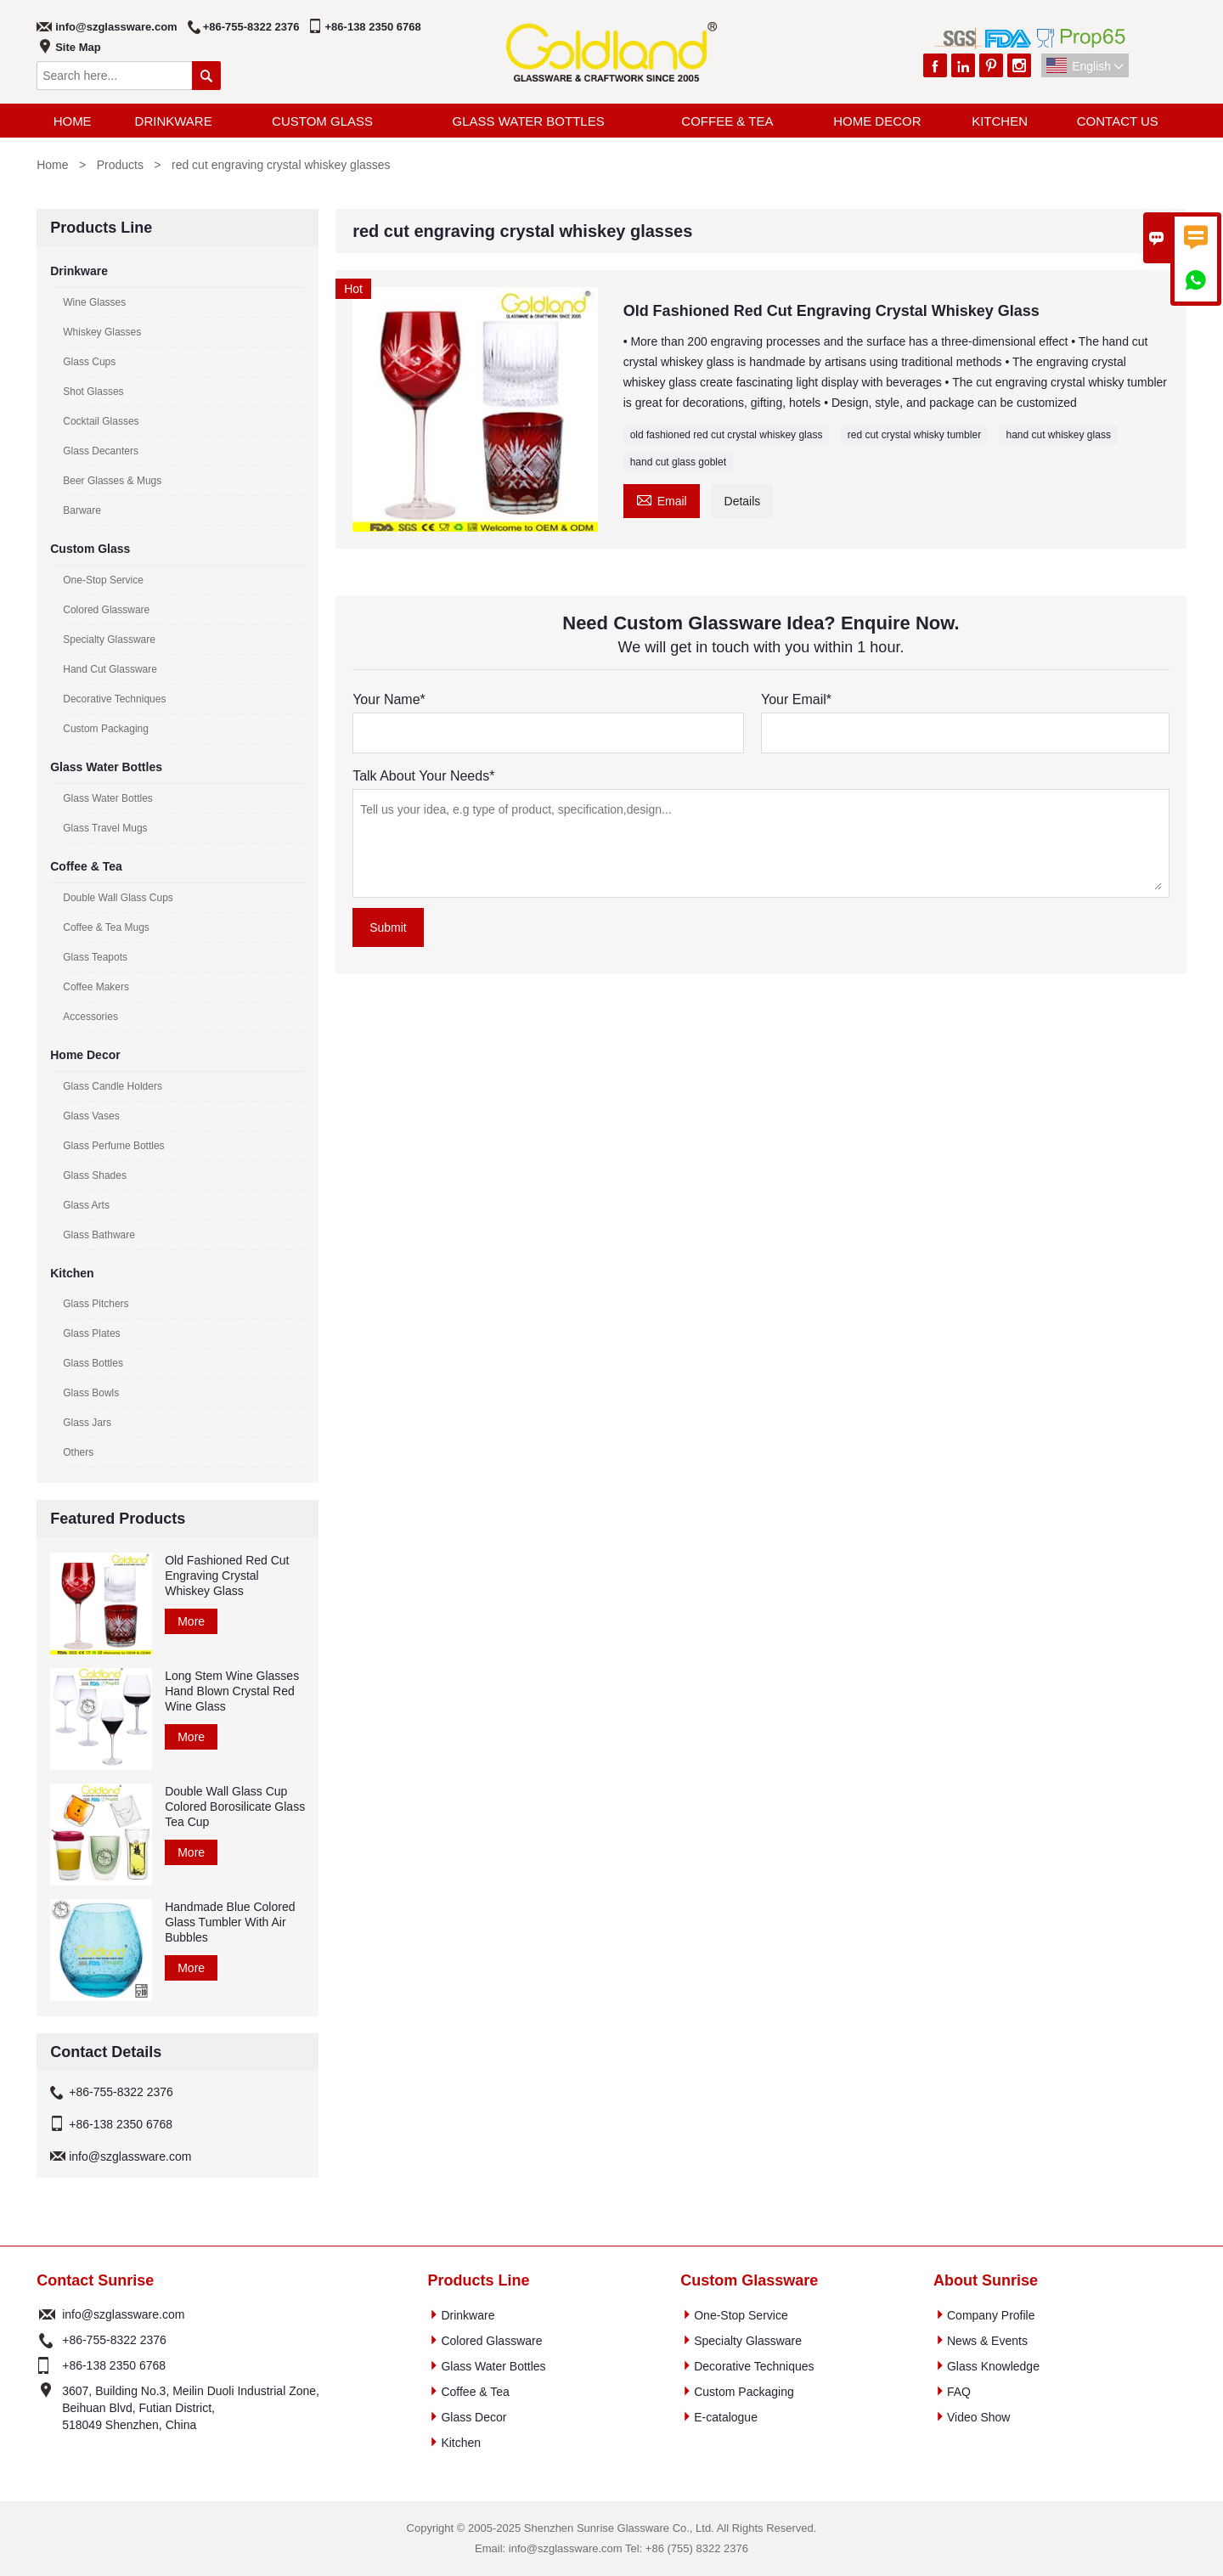  I want to click on Glass Arts, so click(86, 1205).